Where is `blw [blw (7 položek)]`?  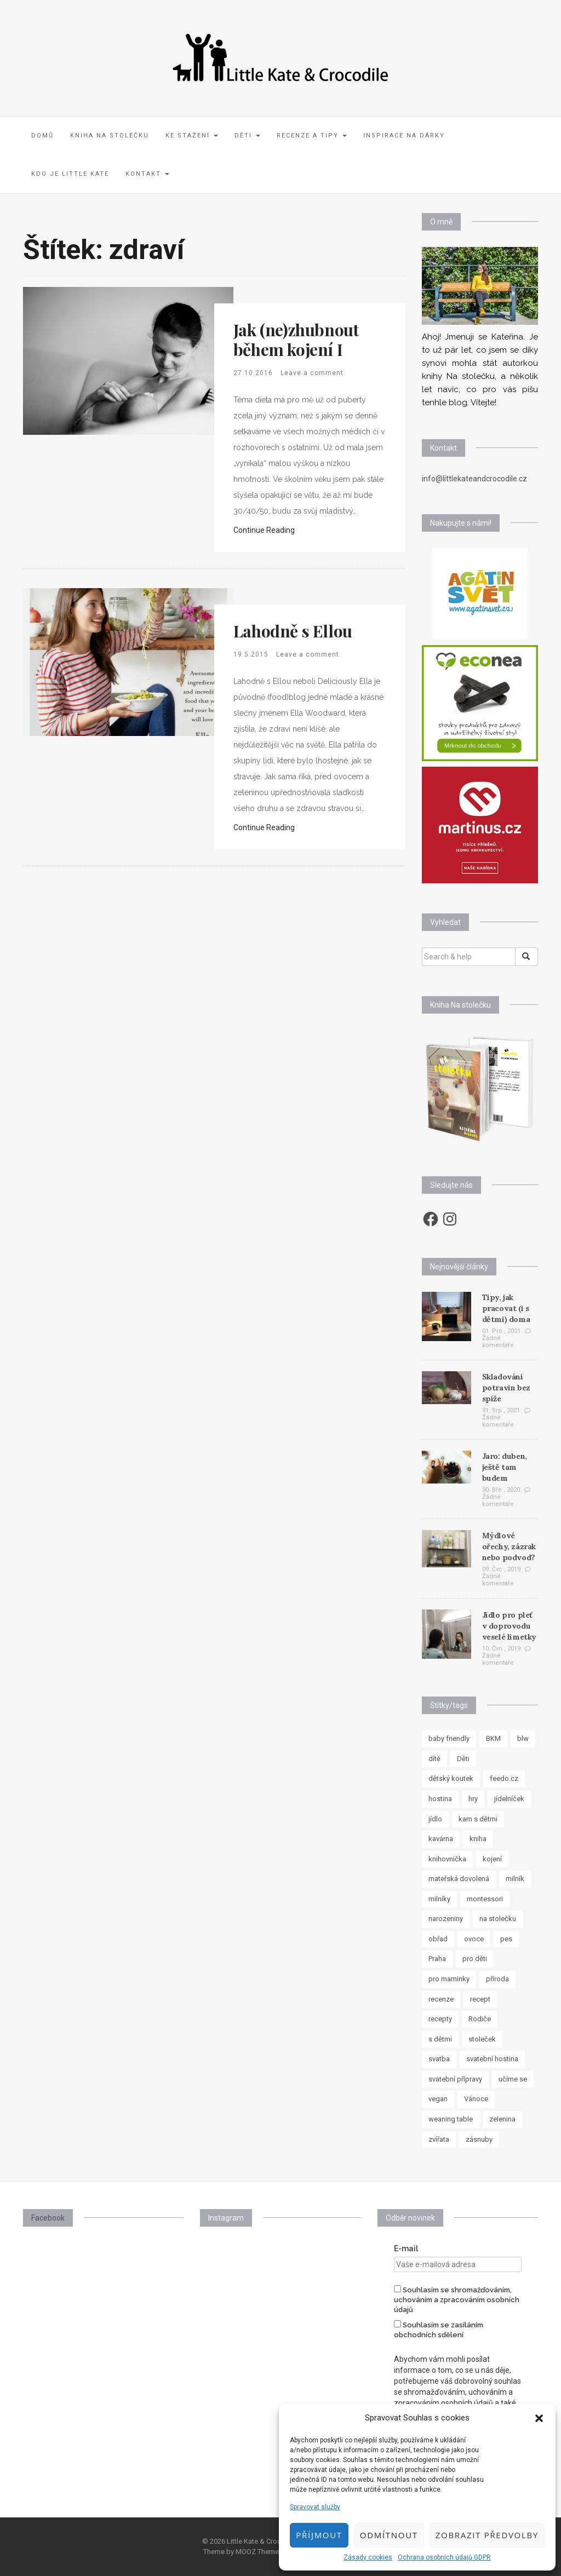
blw [blw (7 položek)] is located at coordinates (523, 1738).